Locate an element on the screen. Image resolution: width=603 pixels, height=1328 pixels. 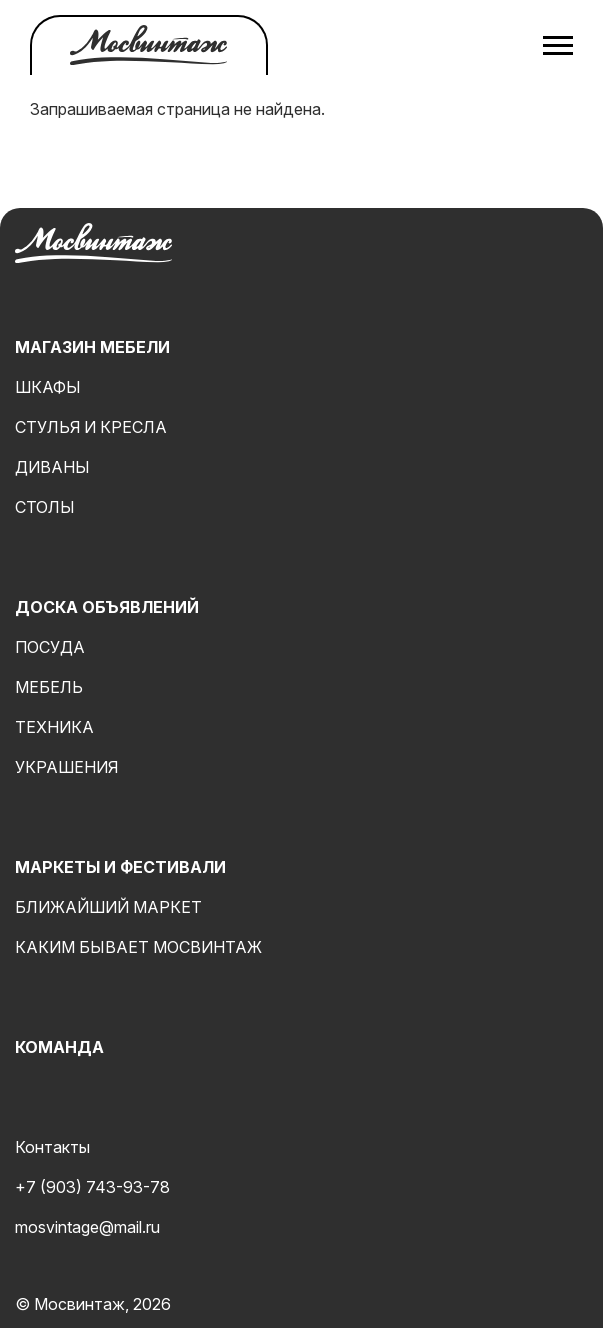
Ближайший маркет is located at coordinates (108, 907).